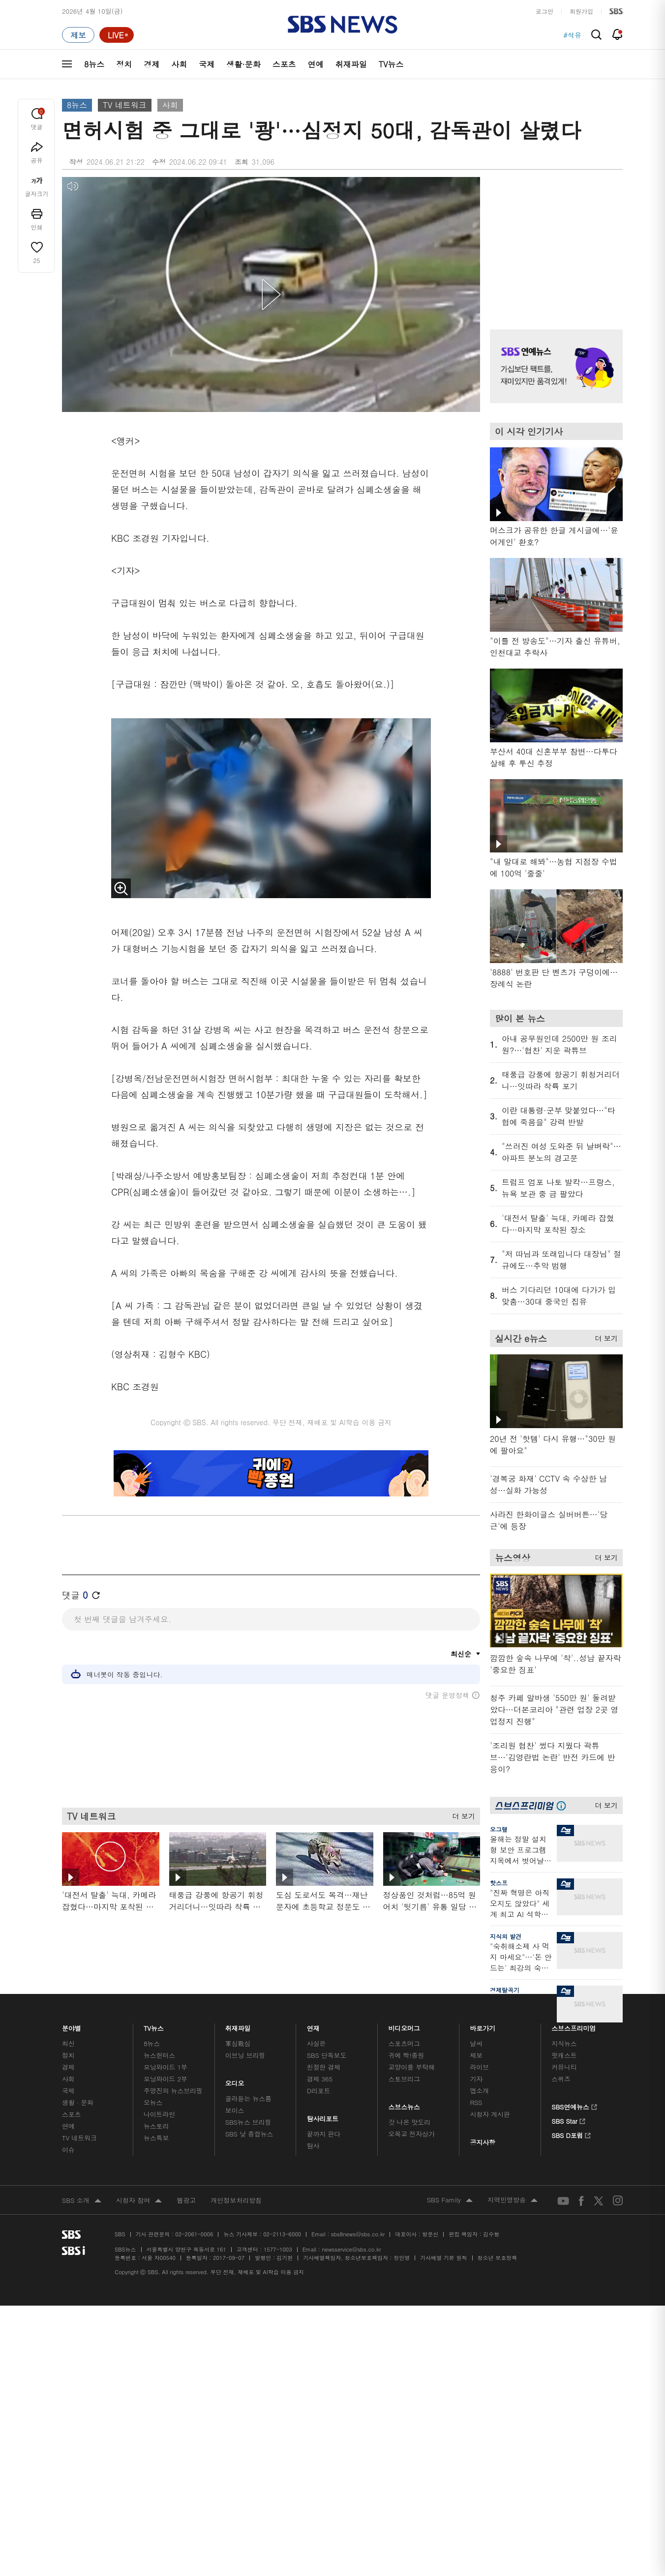  Describe the element at coordinates (319, 2078) in the screenshot. I see `경제 365` at that location.